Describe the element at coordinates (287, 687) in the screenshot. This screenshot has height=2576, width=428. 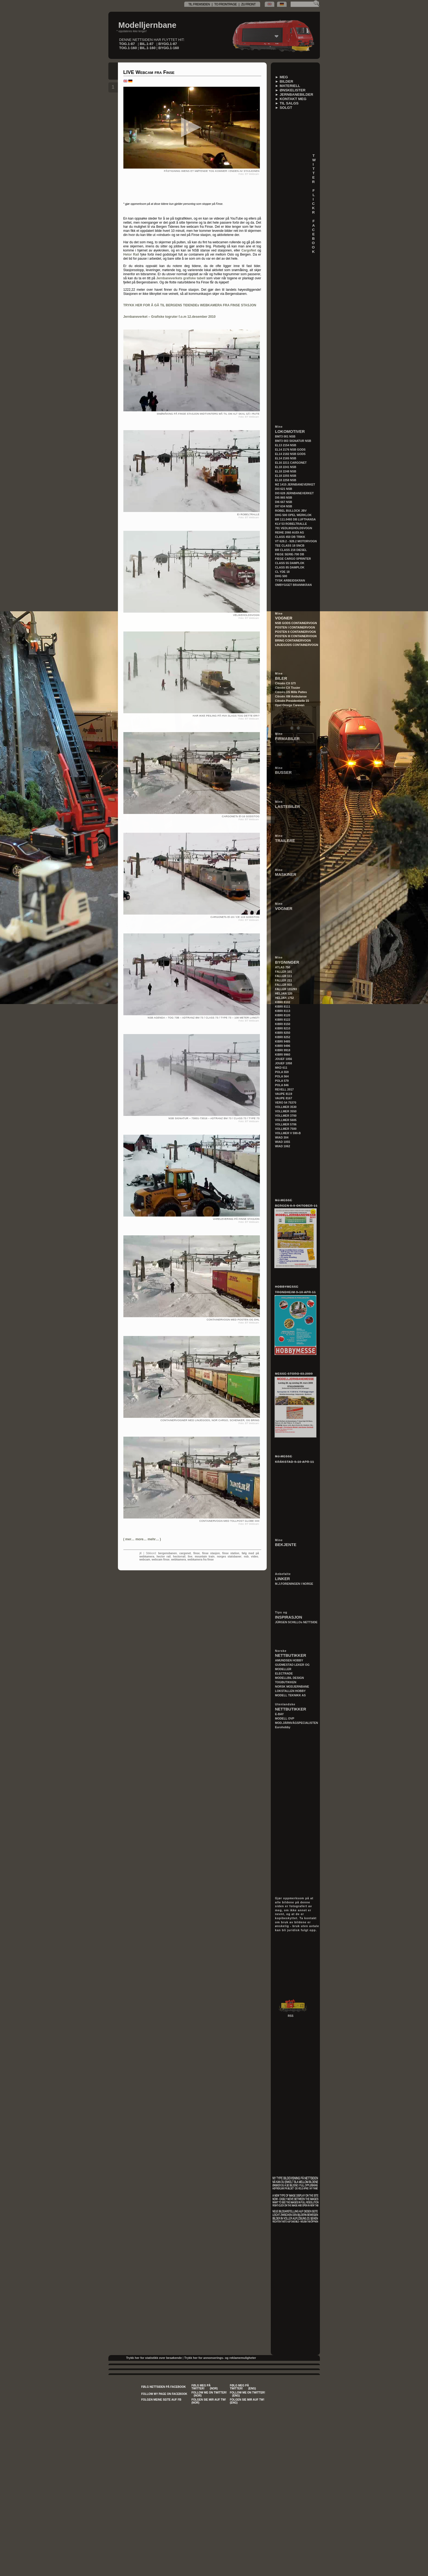
I see `Citroën CX Tissier` at that location.